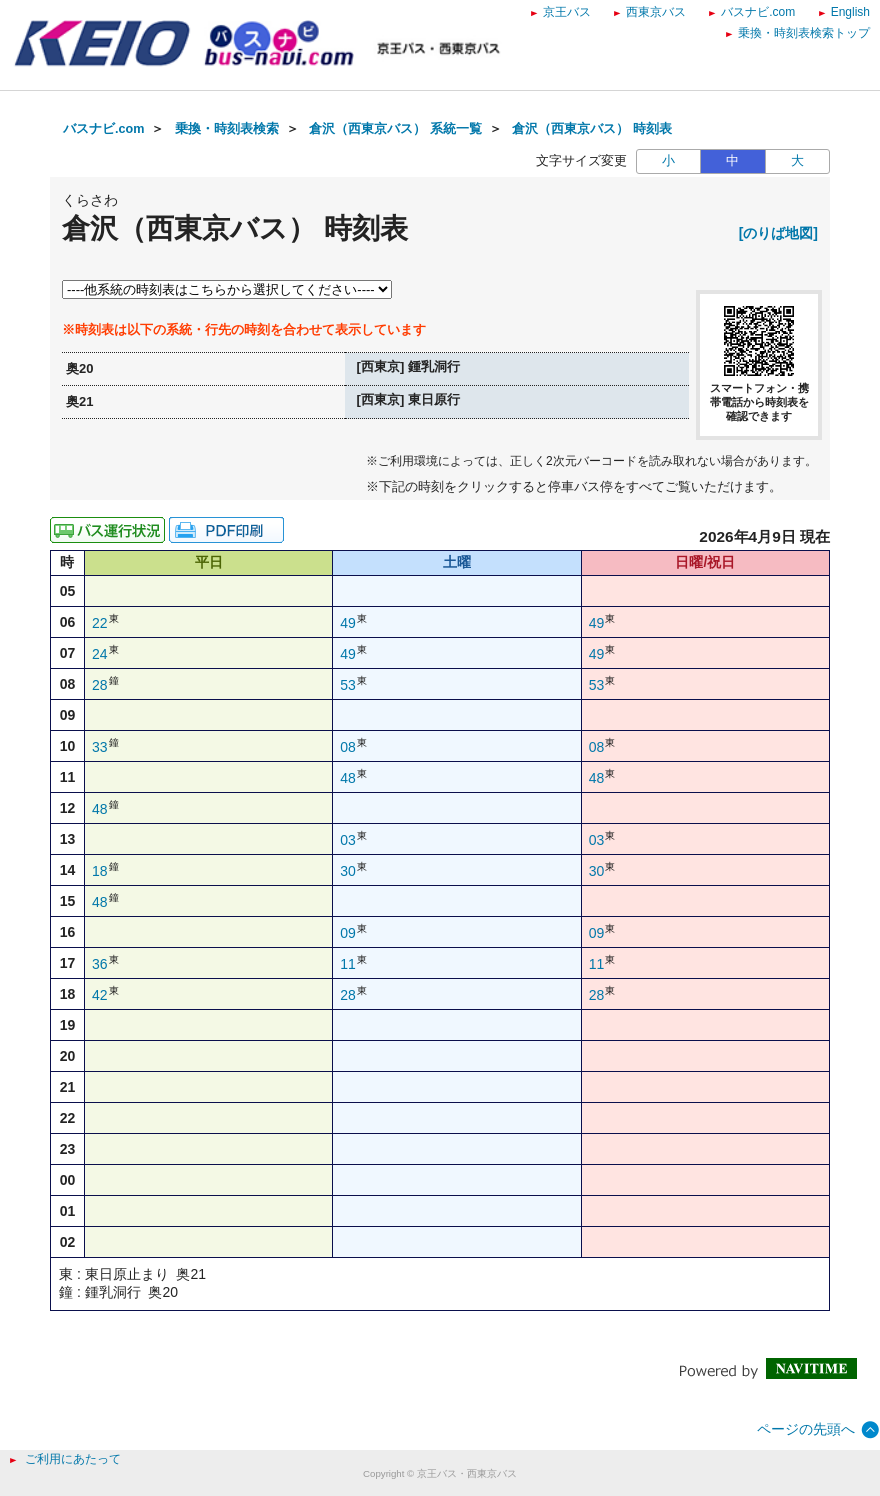  Describe the element at coordinates (806, 1429) in the screenshot. I see `ページの先頭へ` at that location.